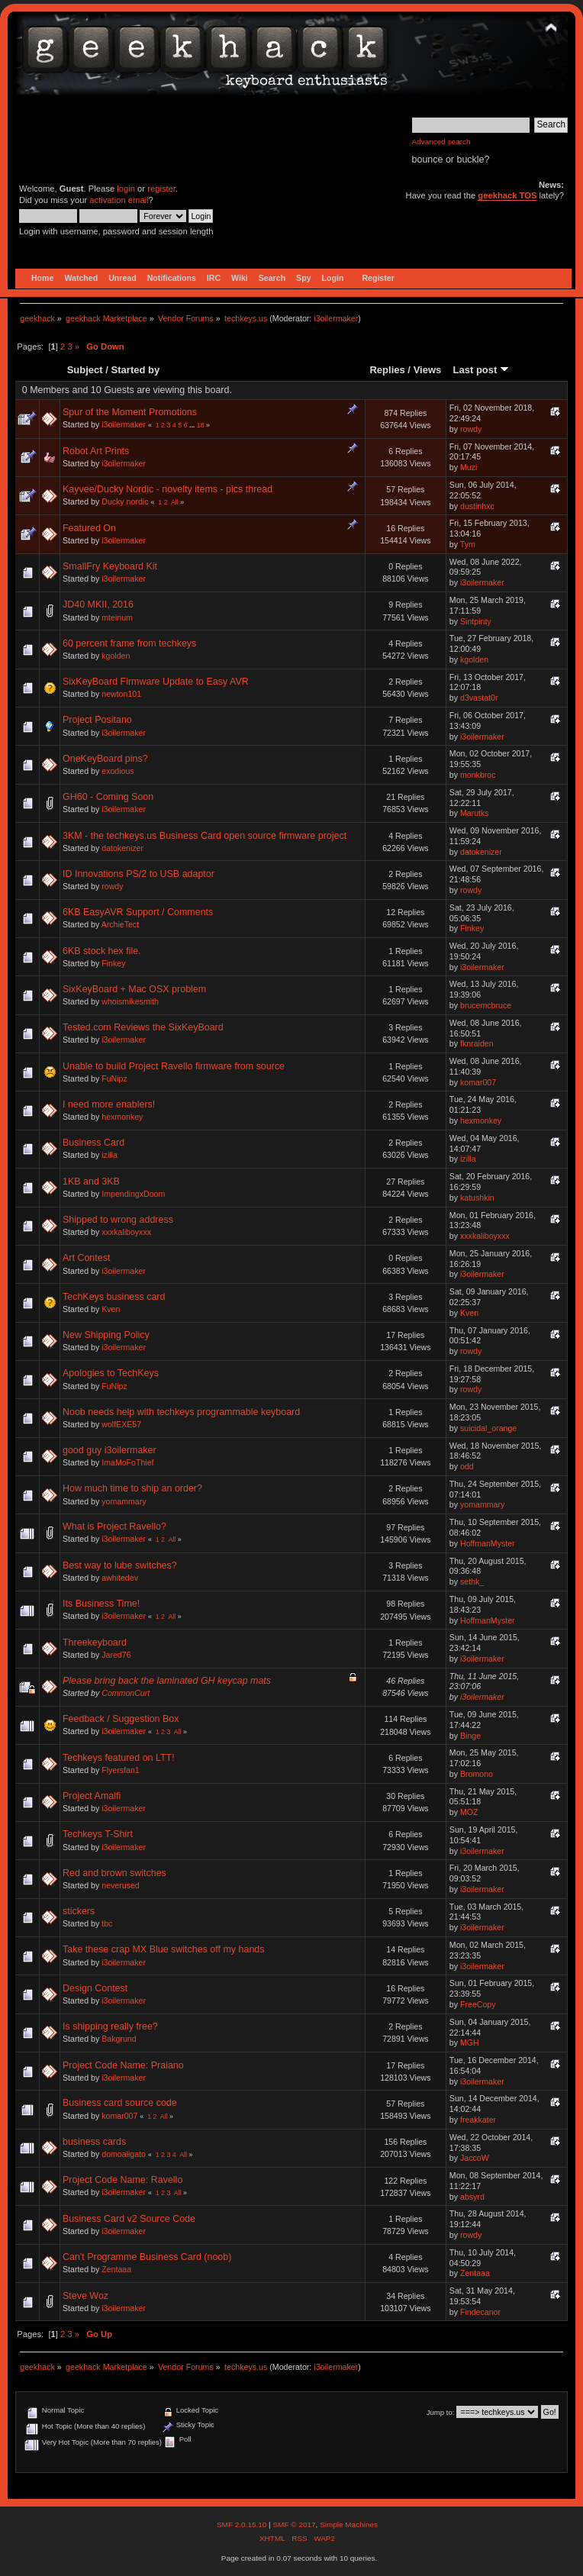 The width and height of the screenshot is (583, 2576). What do you see at coordinates (441, 141) in the screenshot?
I see `Advanced search` at bounding box center [441, 141].